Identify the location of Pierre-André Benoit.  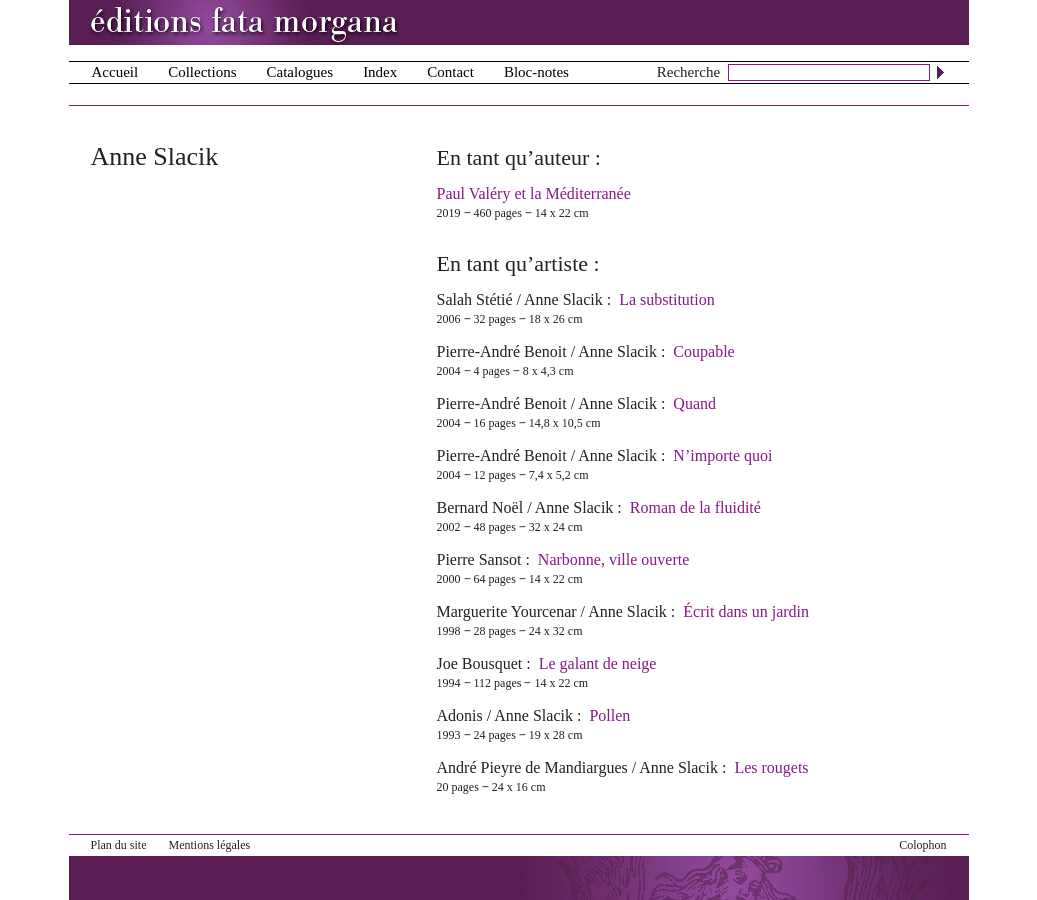
(502, 351).